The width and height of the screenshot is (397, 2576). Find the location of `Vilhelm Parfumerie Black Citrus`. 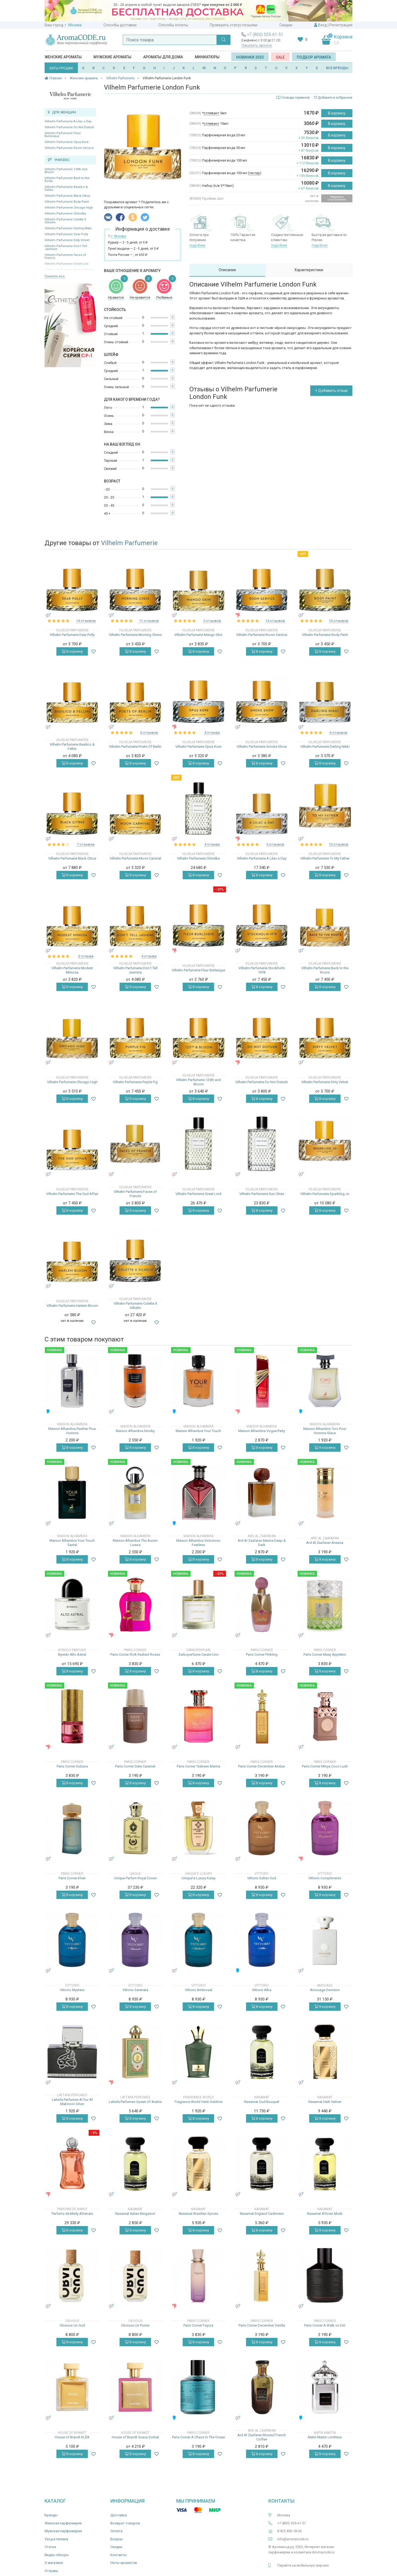

Vilhelm Parfumerie Black Citrus is located at coordinates (67, 196).